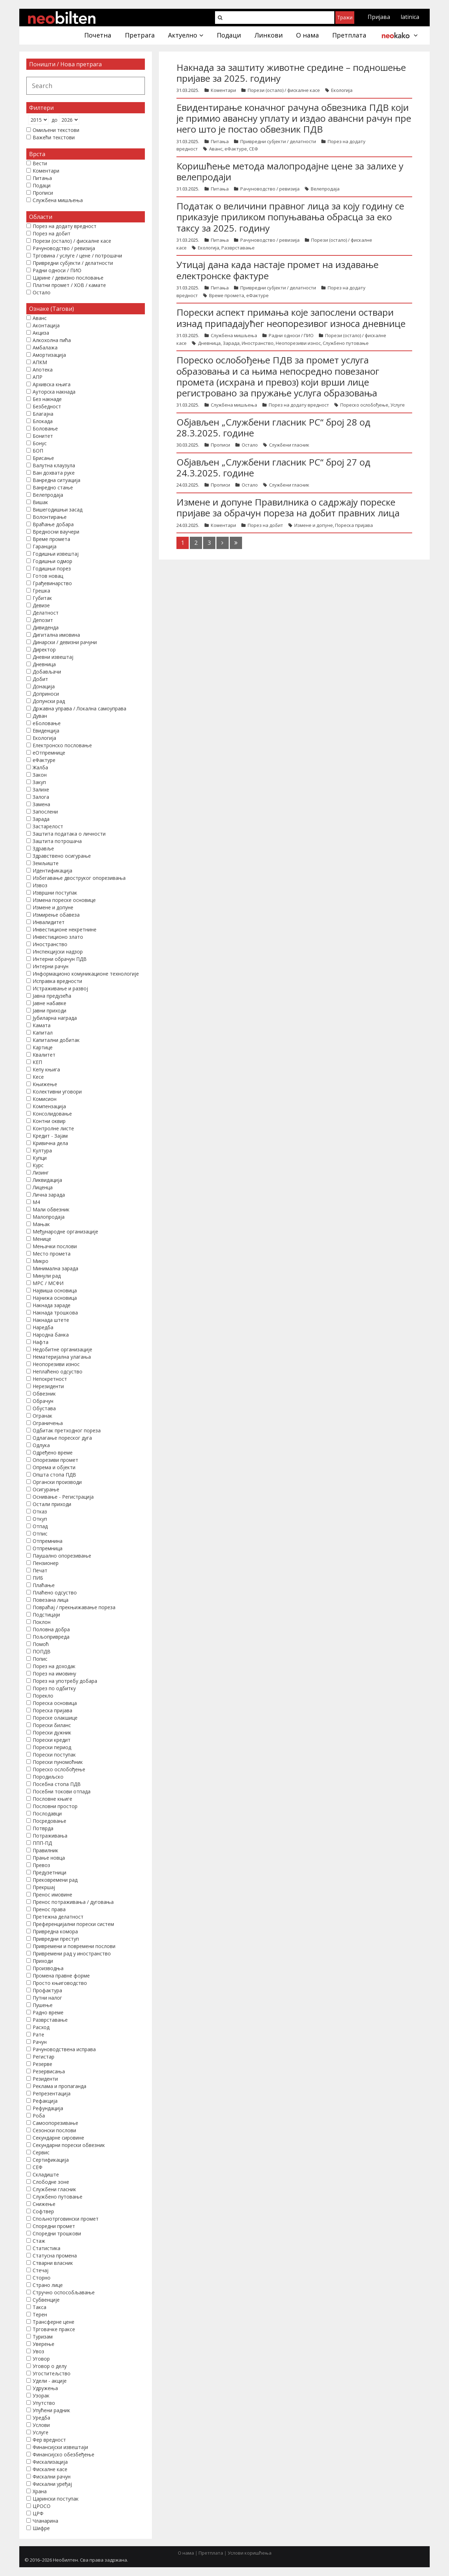  What do you see at coordinates (49, 355) in the screenshot?
I see `Амортизација` at bounding box center [49, 355].